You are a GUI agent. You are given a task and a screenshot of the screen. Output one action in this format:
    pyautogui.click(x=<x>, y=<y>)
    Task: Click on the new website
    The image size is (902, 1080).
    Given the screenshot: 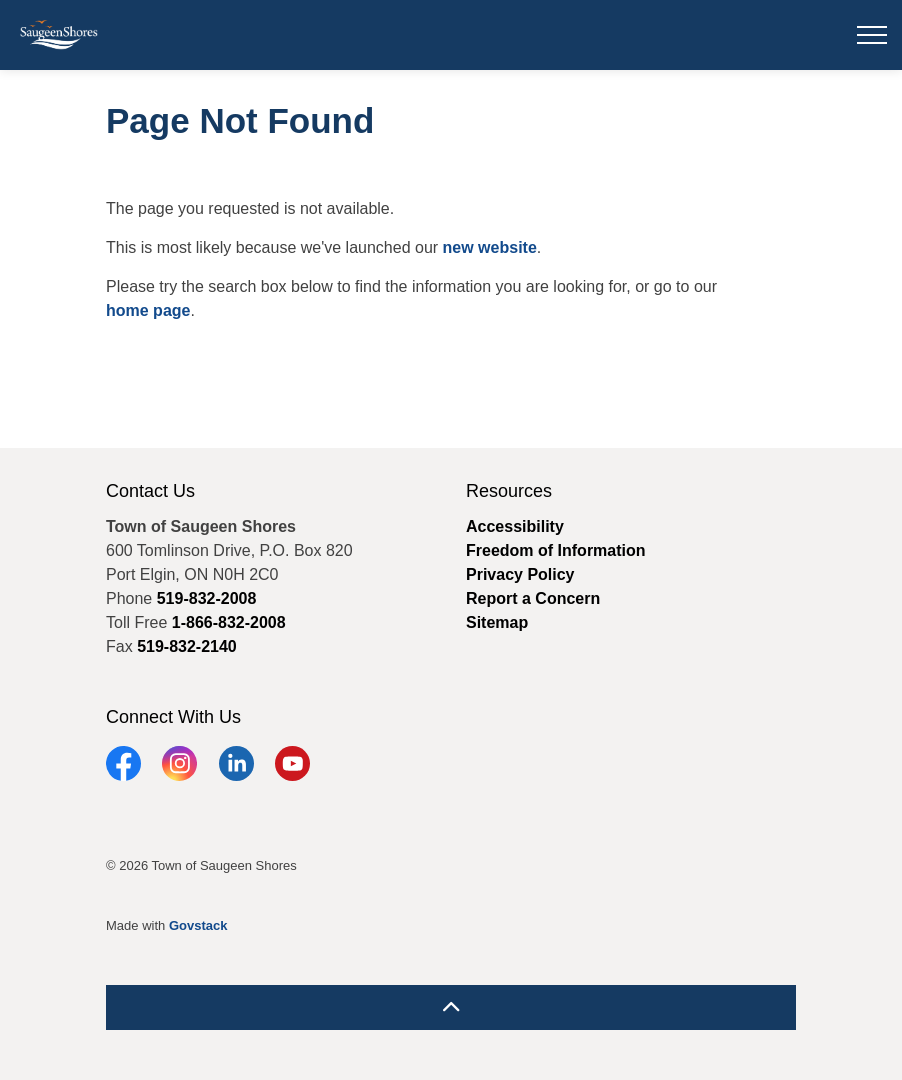 What is the action you would take?
    pyautogui.click(x=490, y=247)
    